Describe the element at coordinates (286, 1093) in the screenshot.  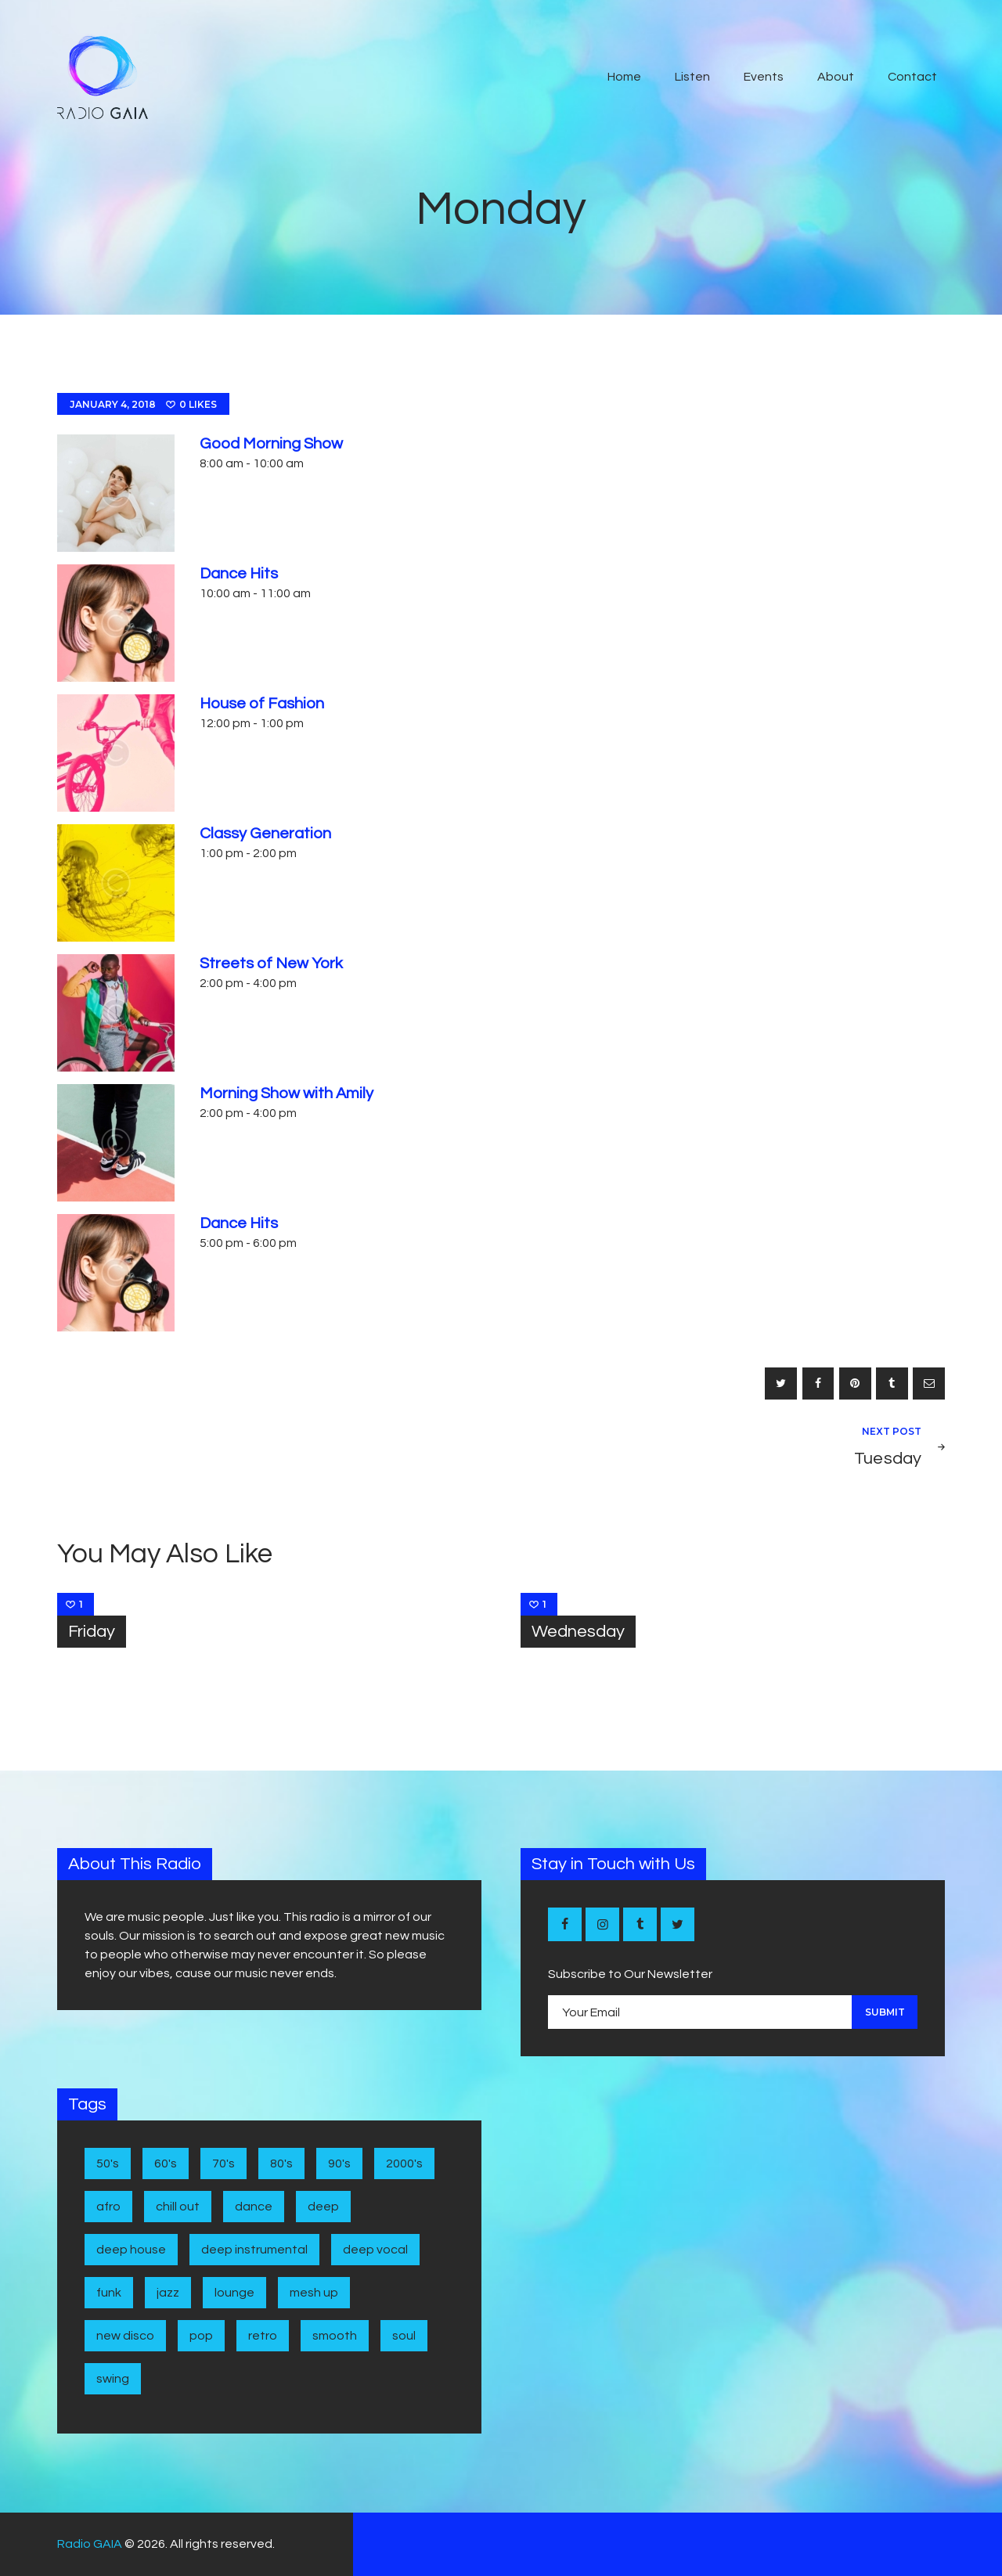
I see `Morning Show with Amily` at that location.